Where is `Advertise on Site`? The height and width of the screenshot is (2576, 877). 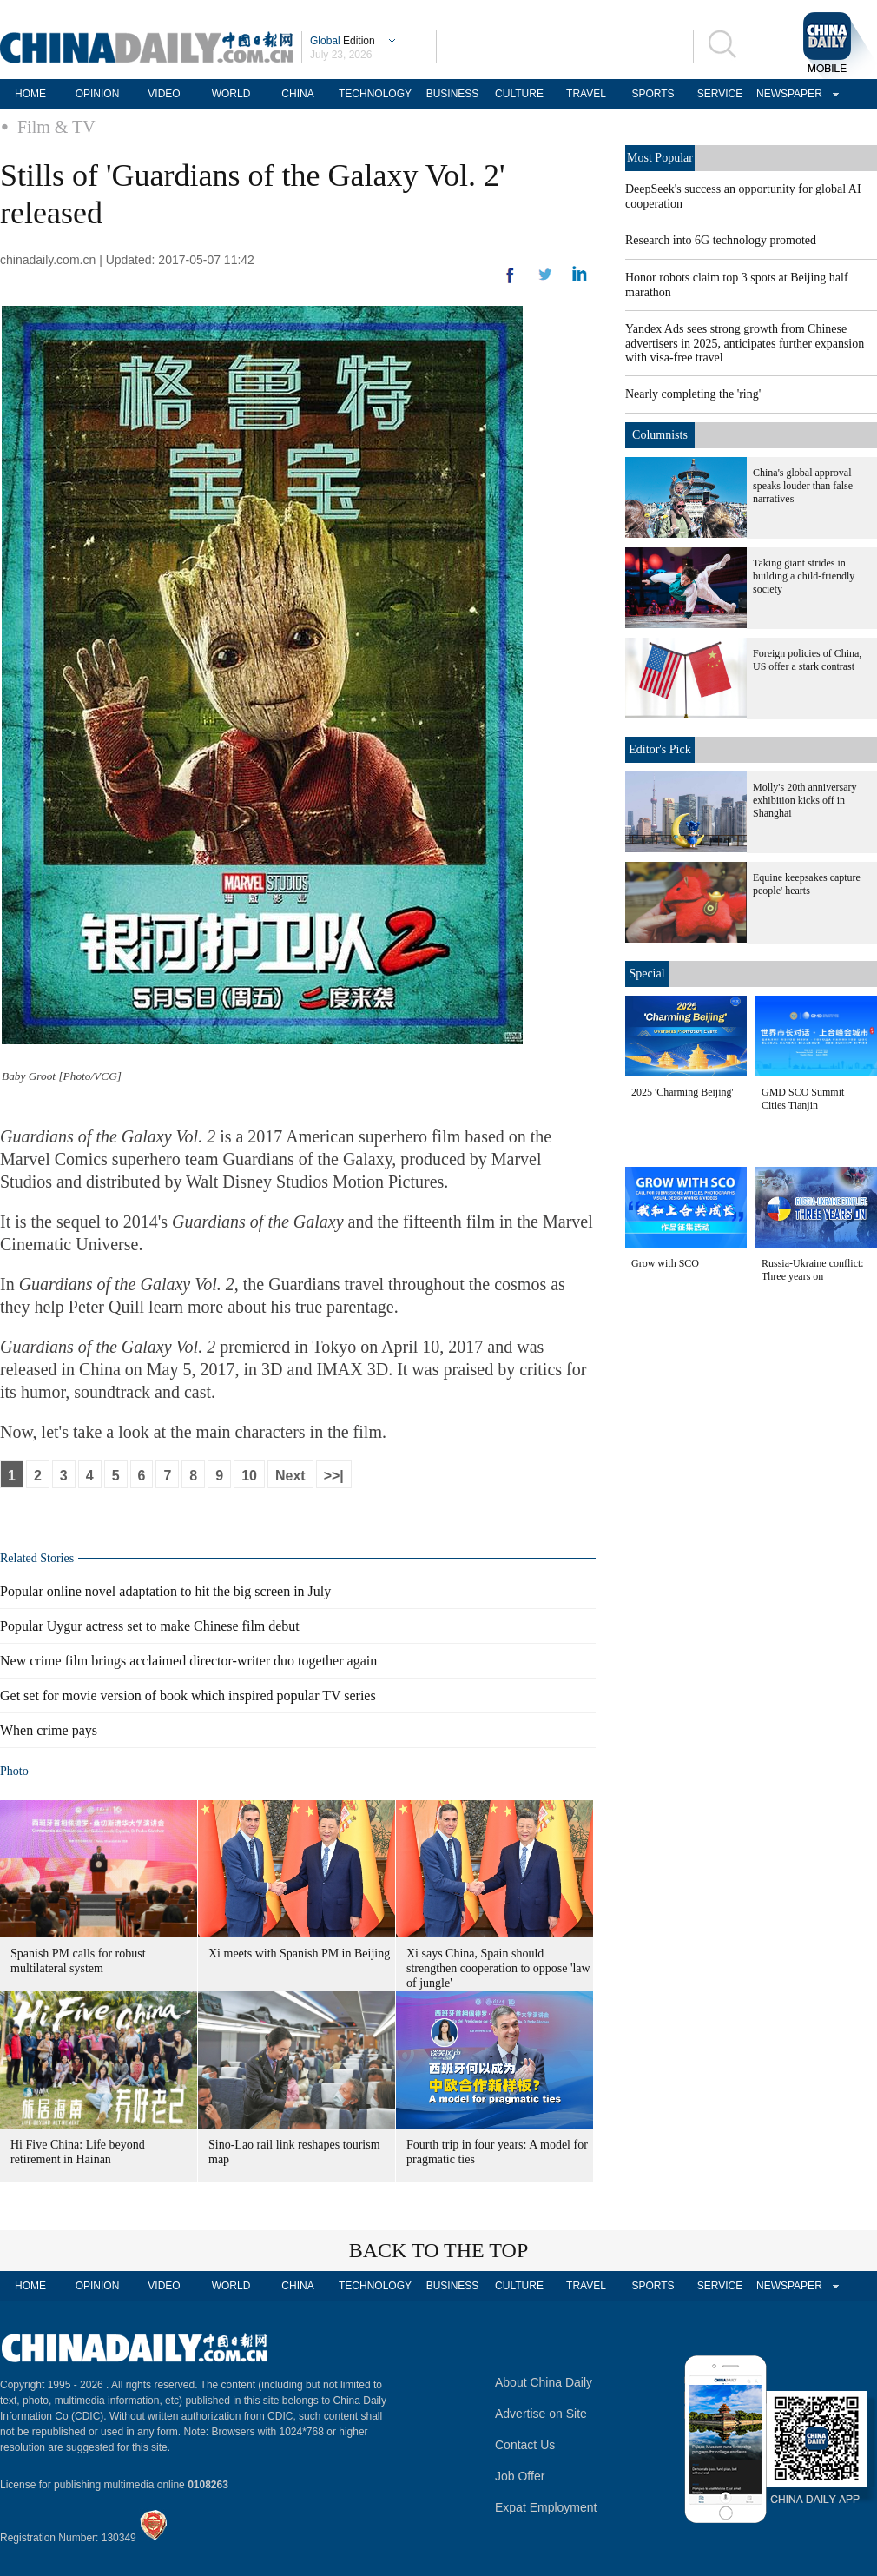 Advertise on Site is located at coordinates (541, 2413).